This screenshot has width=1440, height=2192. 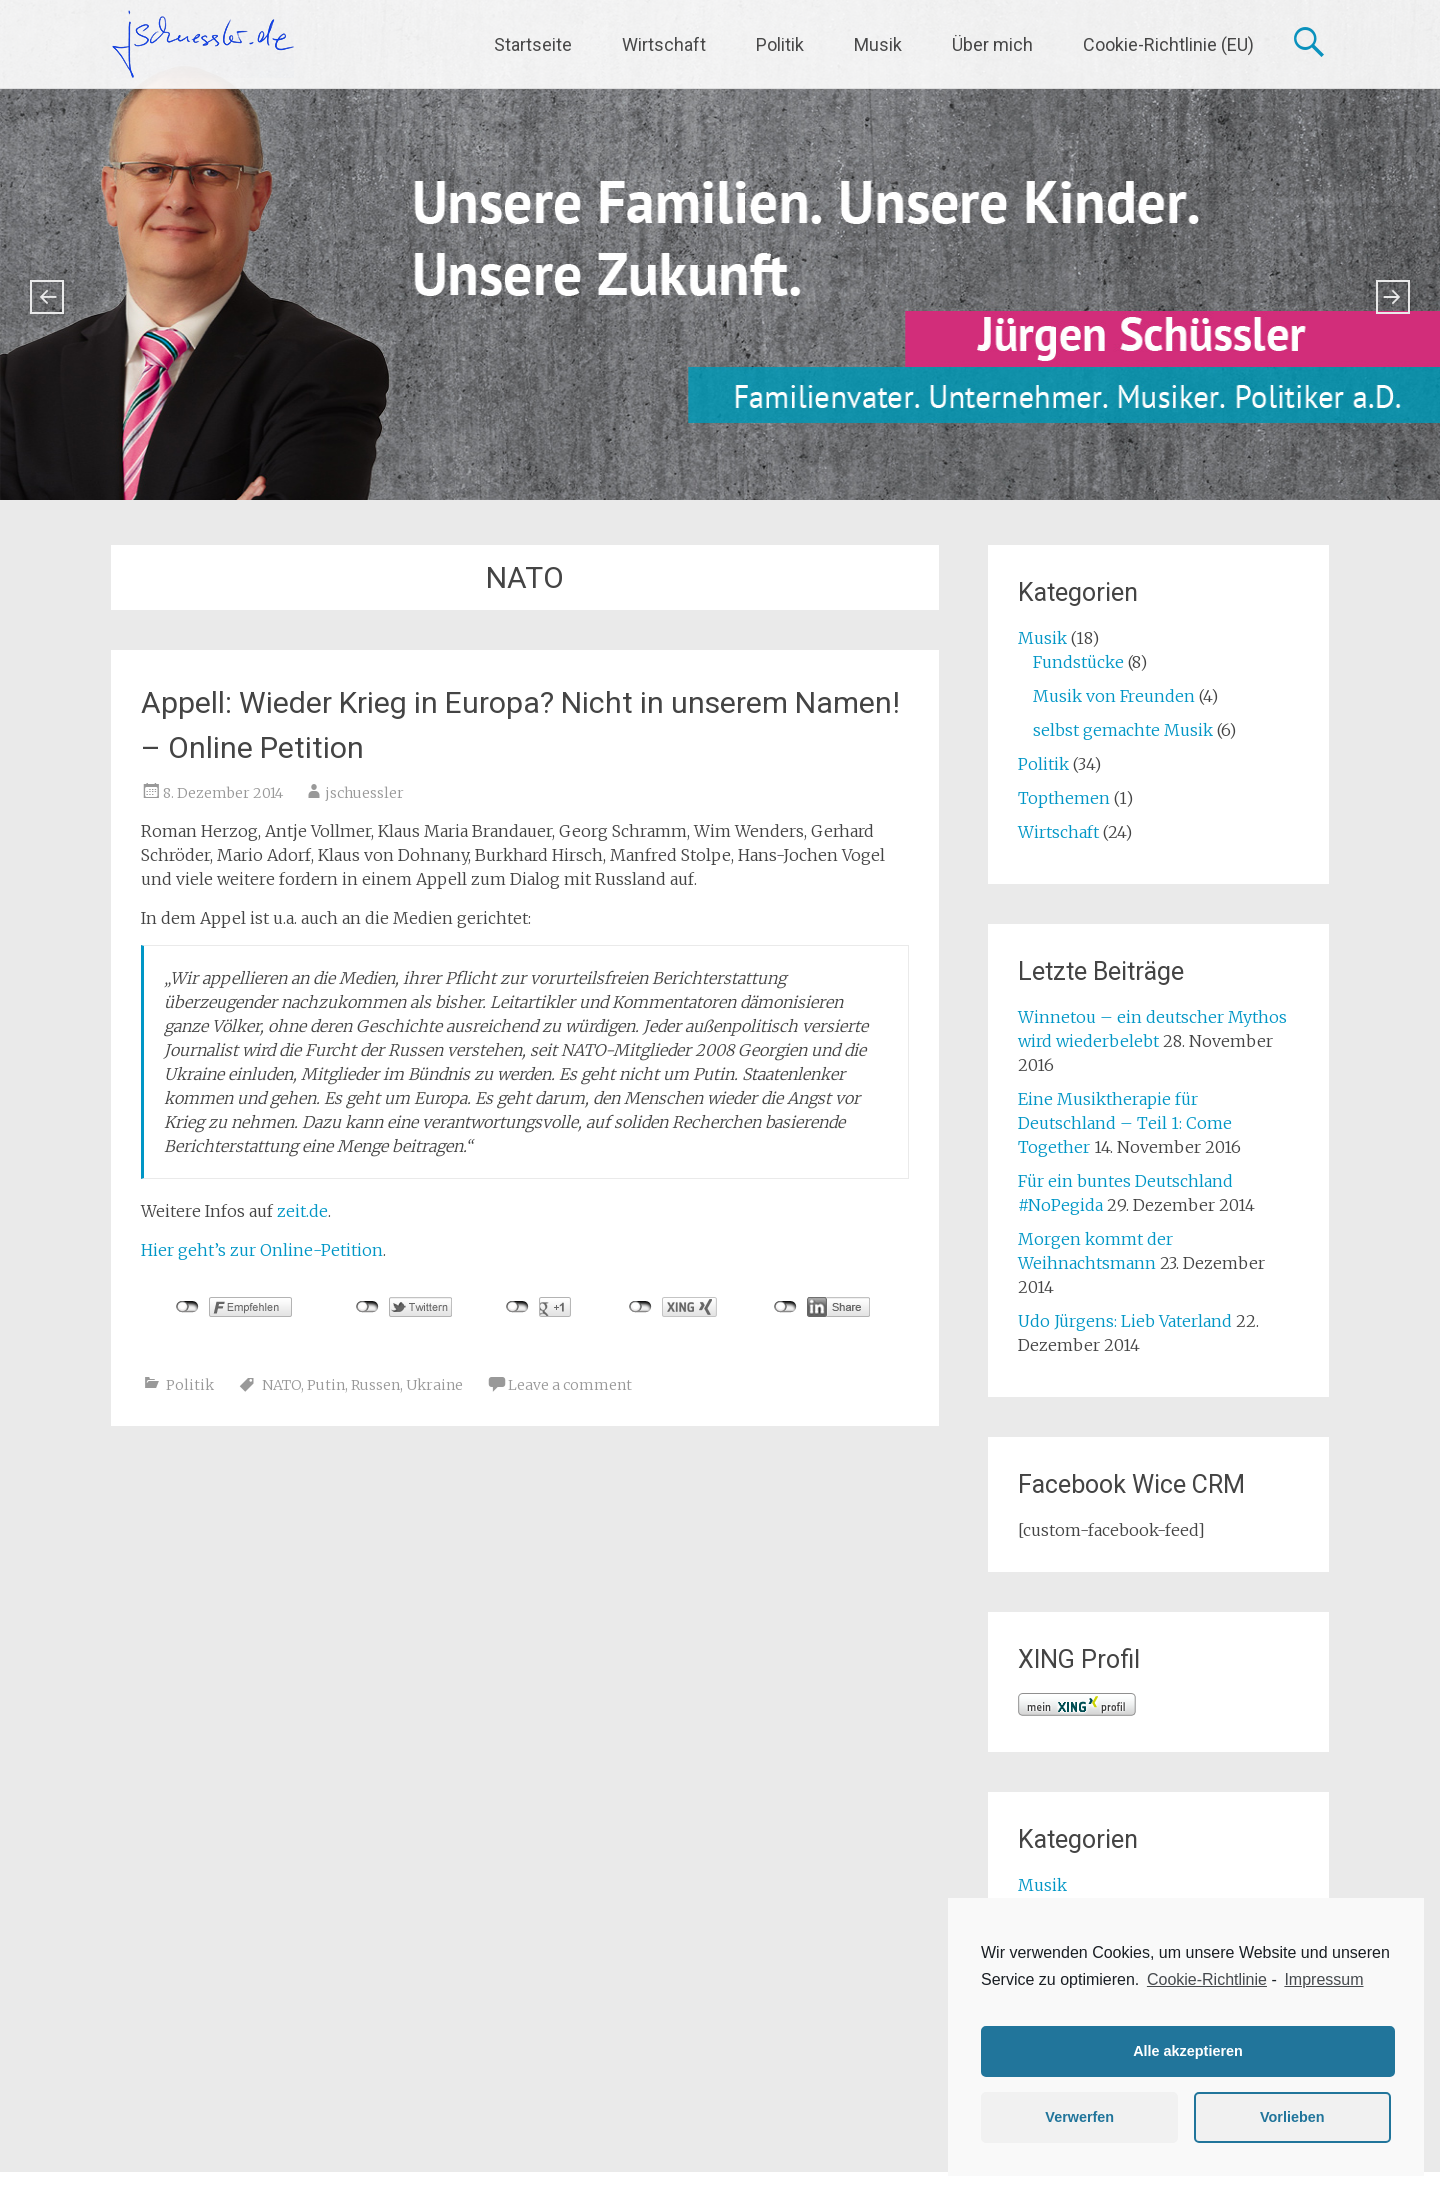 I want to click on Cookie-Richtlinie (EU), so click(x=1168, y=44).